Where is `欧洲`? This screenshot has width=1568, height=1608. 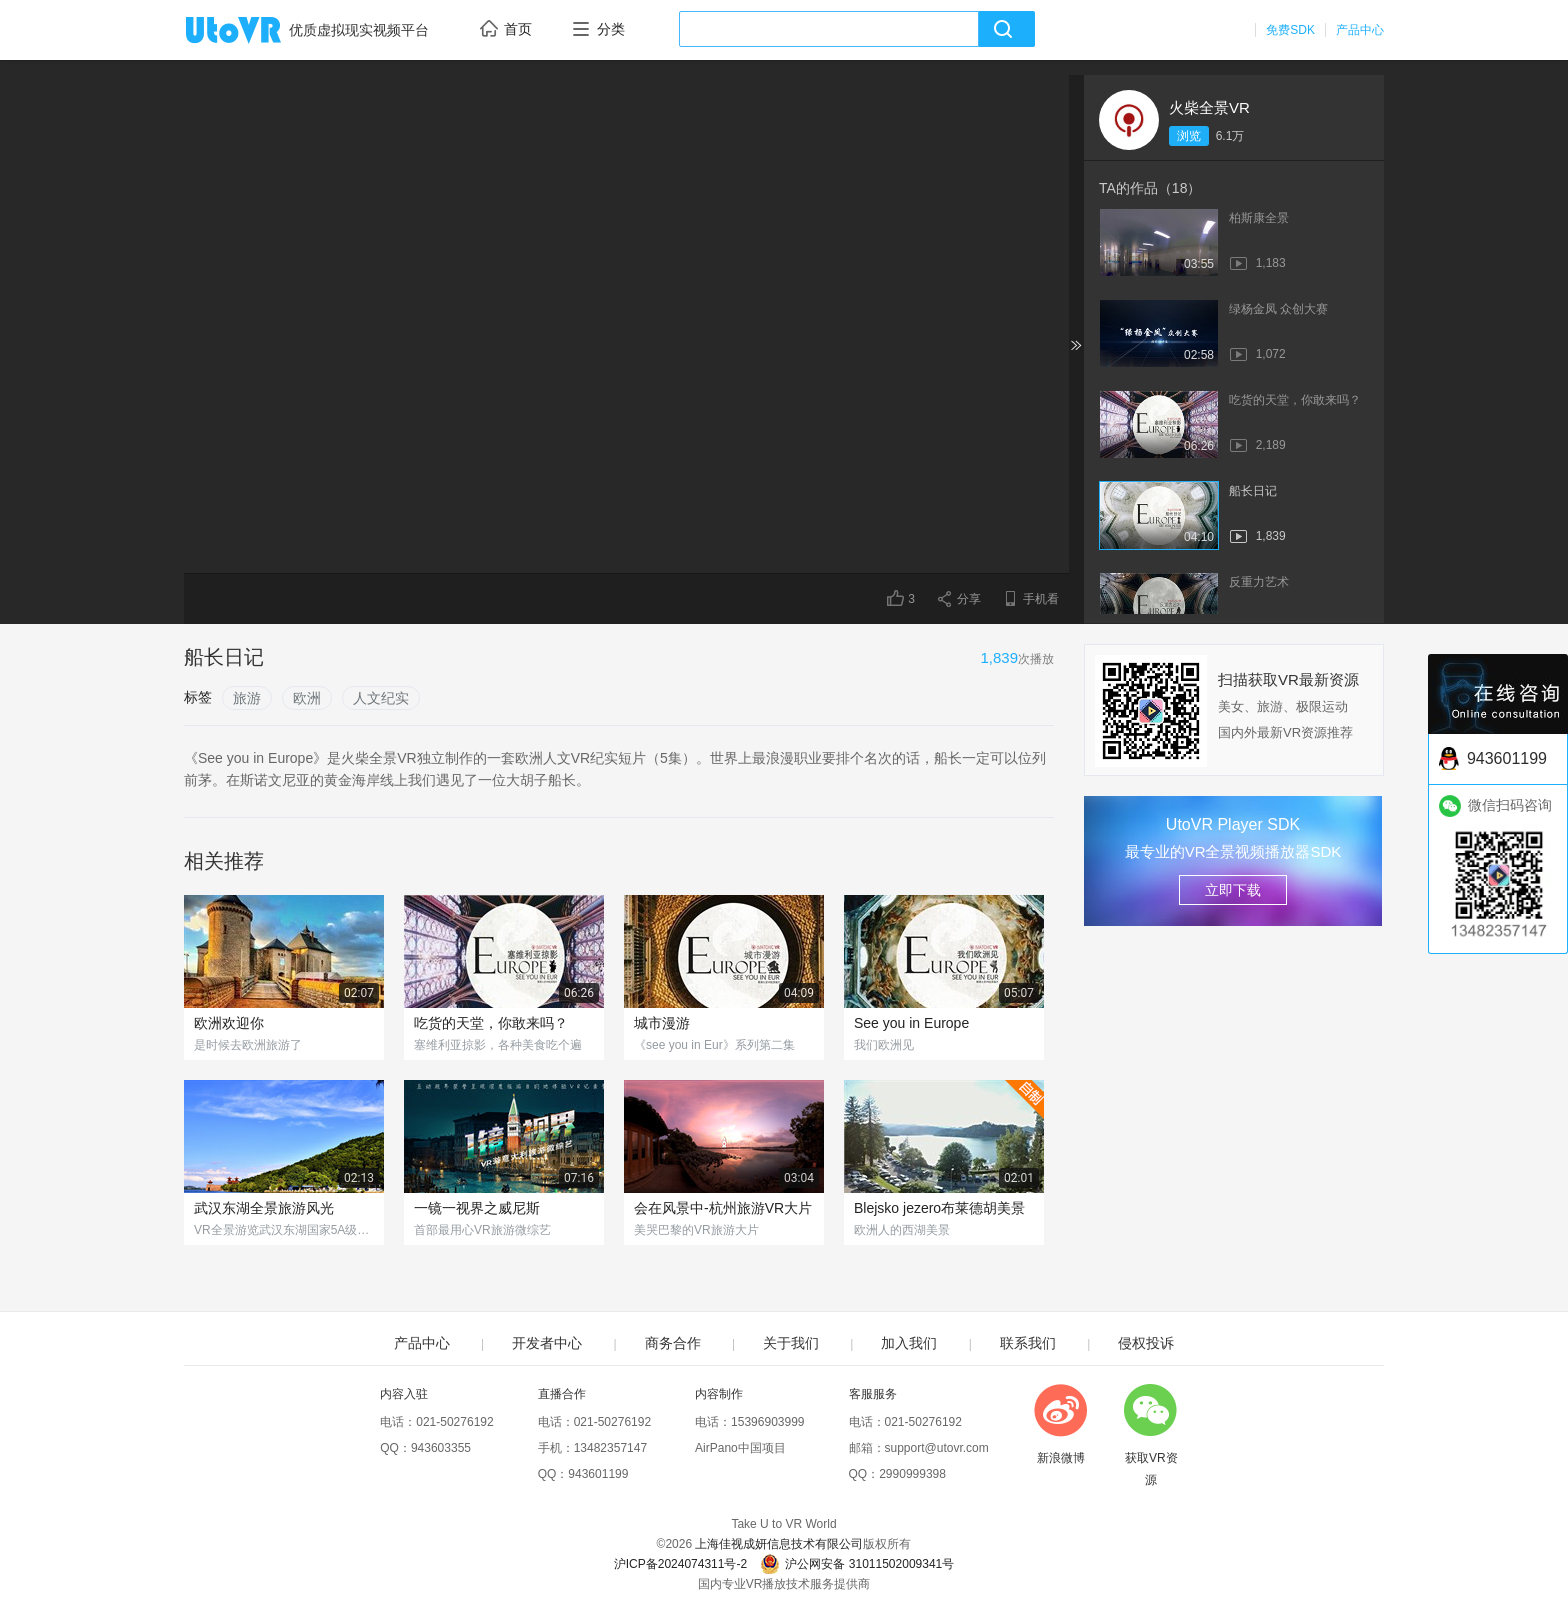
欧洲 is located at coordinates (307, 698).